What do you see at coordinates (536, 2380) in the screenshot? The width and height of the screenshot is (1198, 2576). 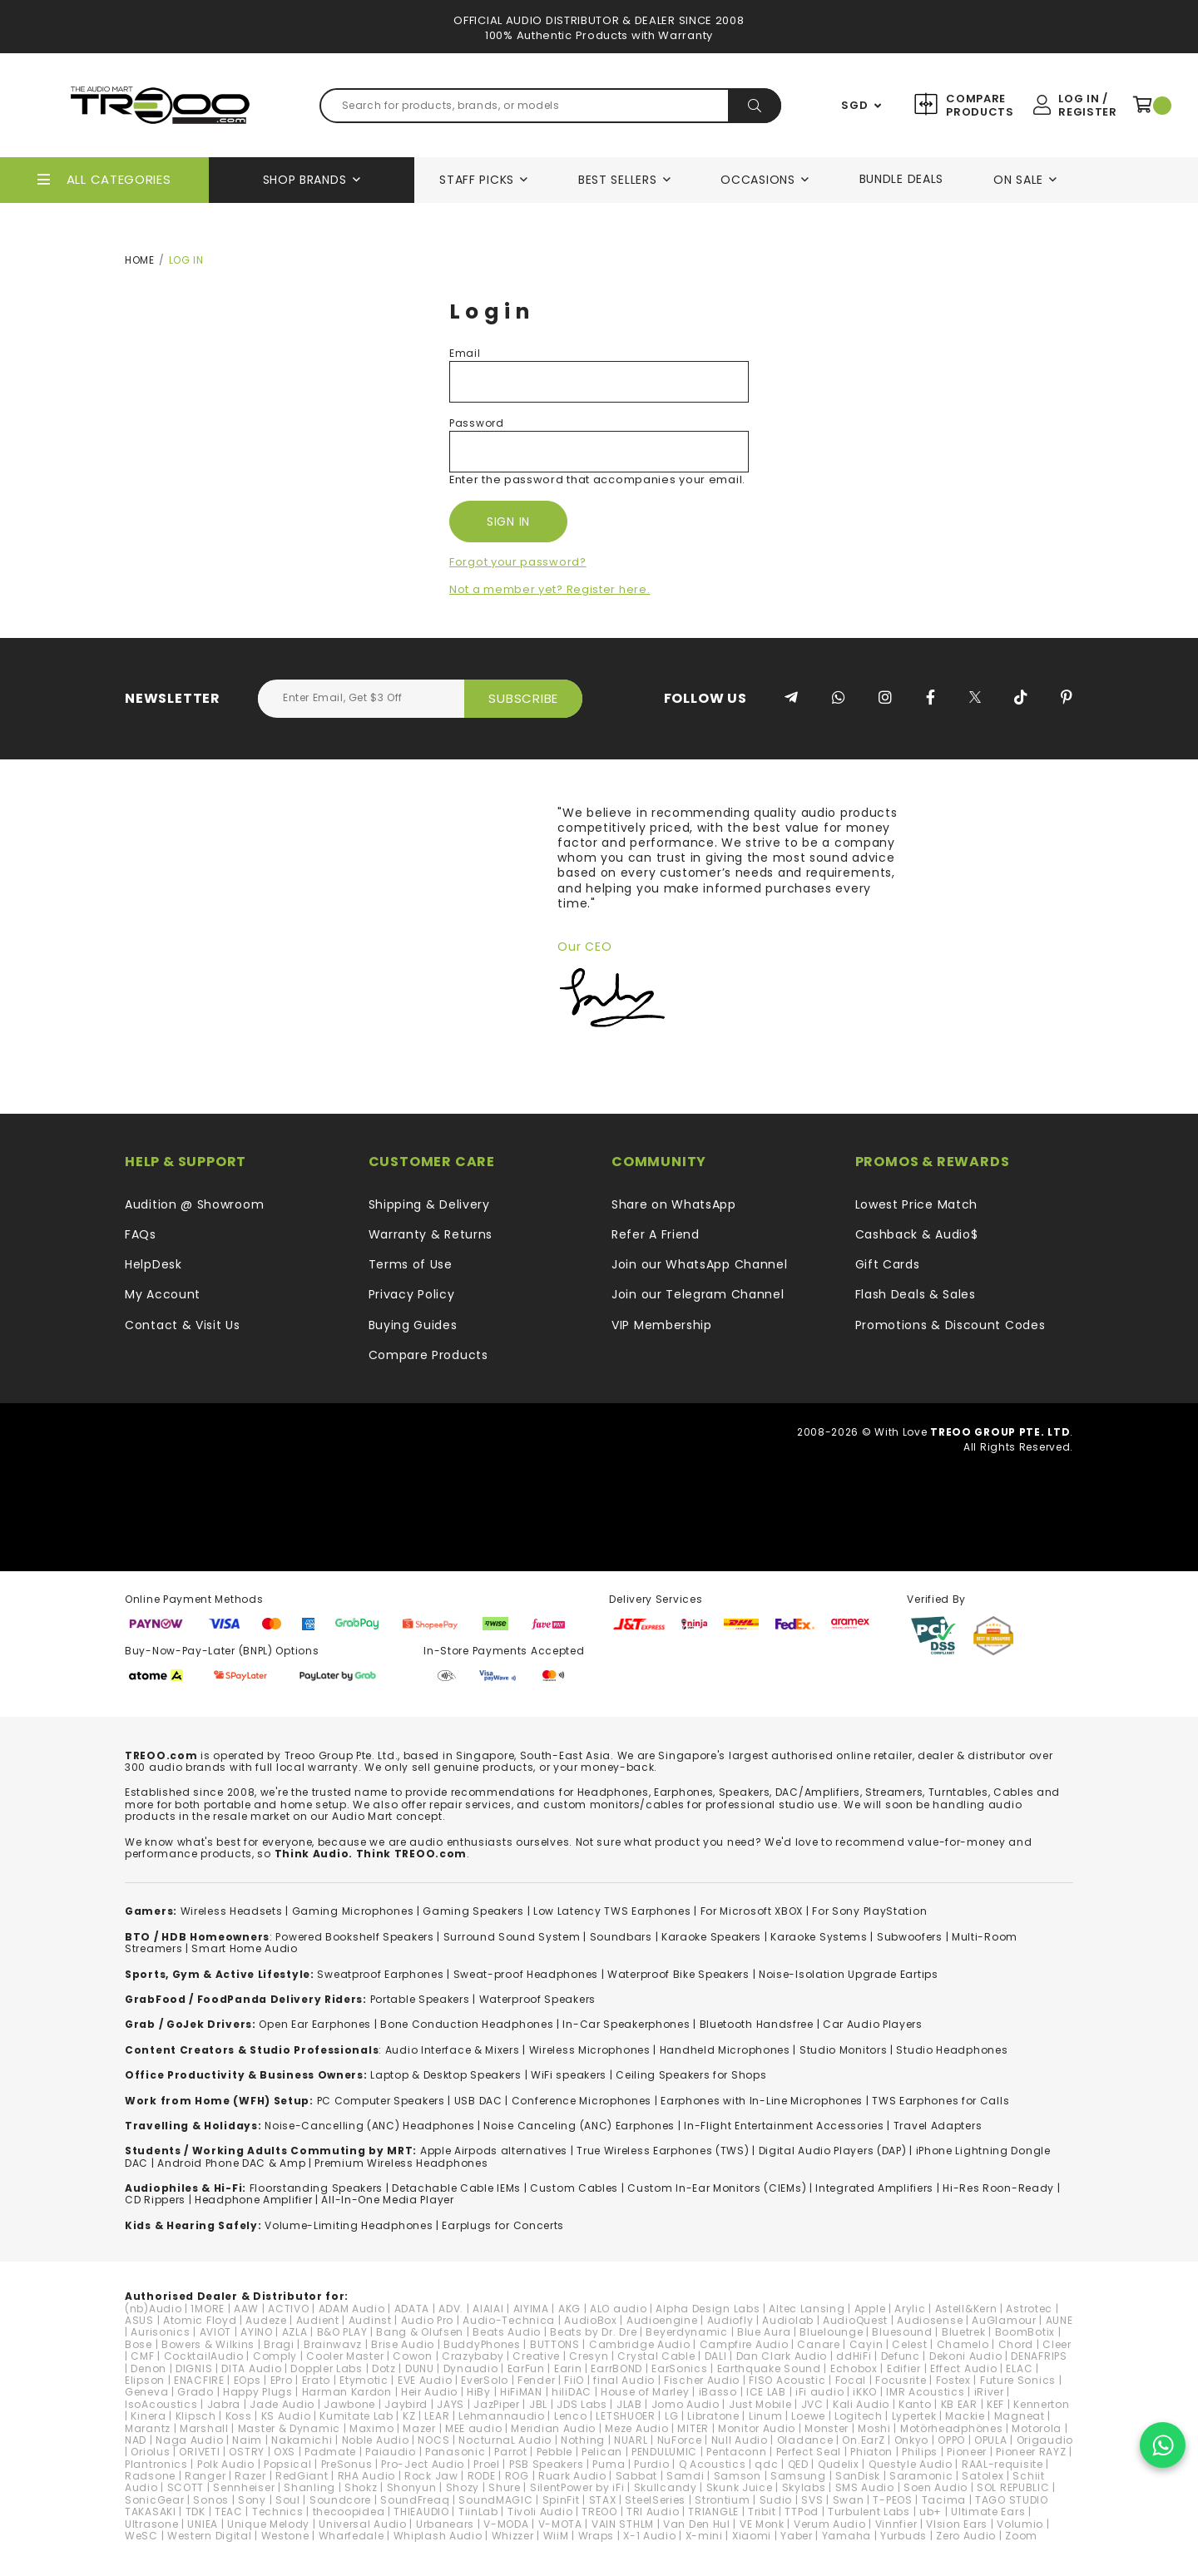 I see `Fender` at bounding box center [536, 2380].